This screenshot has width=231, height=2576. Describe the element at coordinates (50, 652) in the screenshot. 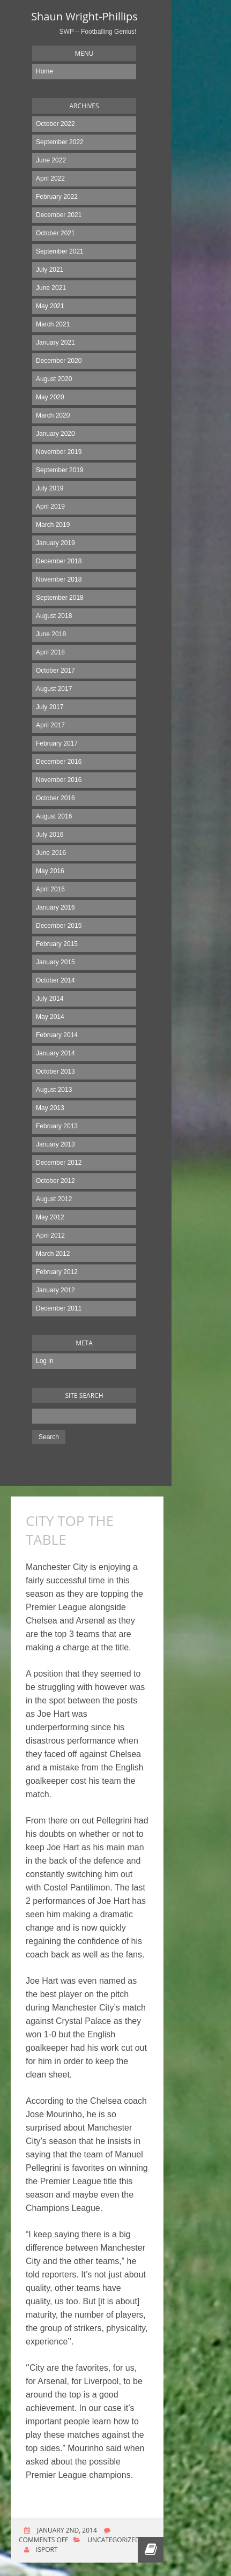

I see `April 2018` at that location.